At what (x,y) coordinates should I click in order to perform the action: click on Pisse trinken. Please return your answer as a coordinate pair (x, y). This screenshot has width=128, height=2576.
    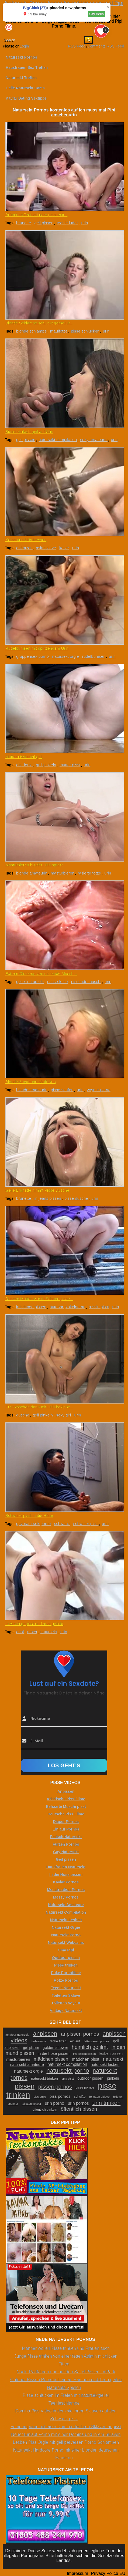
    Looking at the image, I should click on (66, 1965).